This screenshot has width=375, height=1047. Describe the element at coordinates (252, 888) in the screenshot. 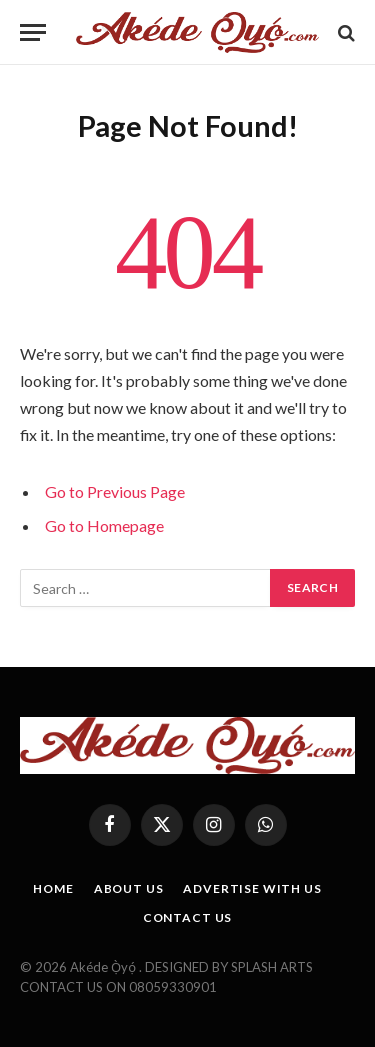

I see `ADVERTISE WITH US` at that location.